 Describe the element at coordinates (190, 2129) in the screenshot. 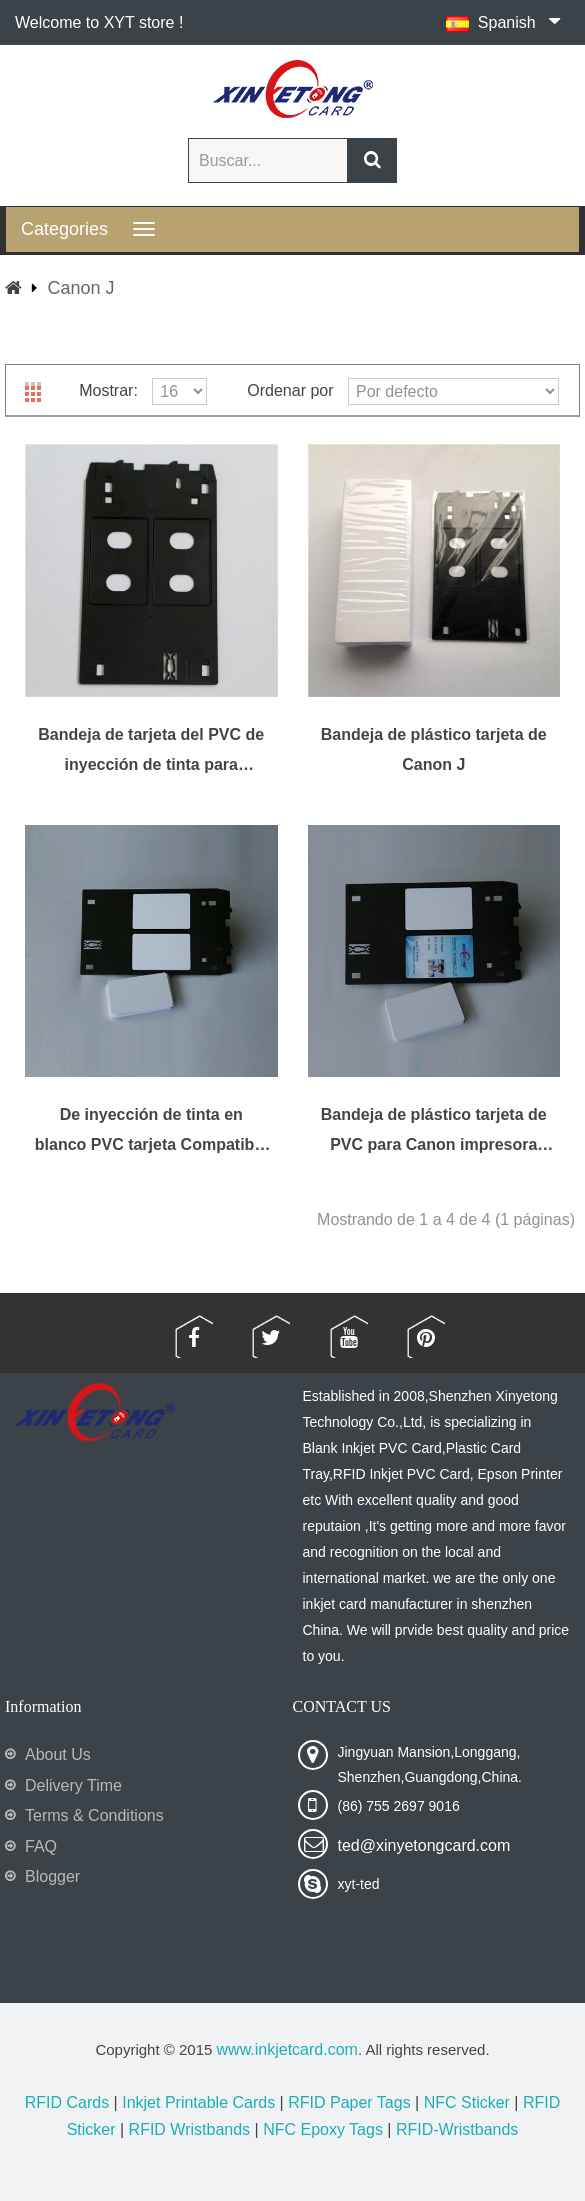

I see `RFID Wristbands` at that location.